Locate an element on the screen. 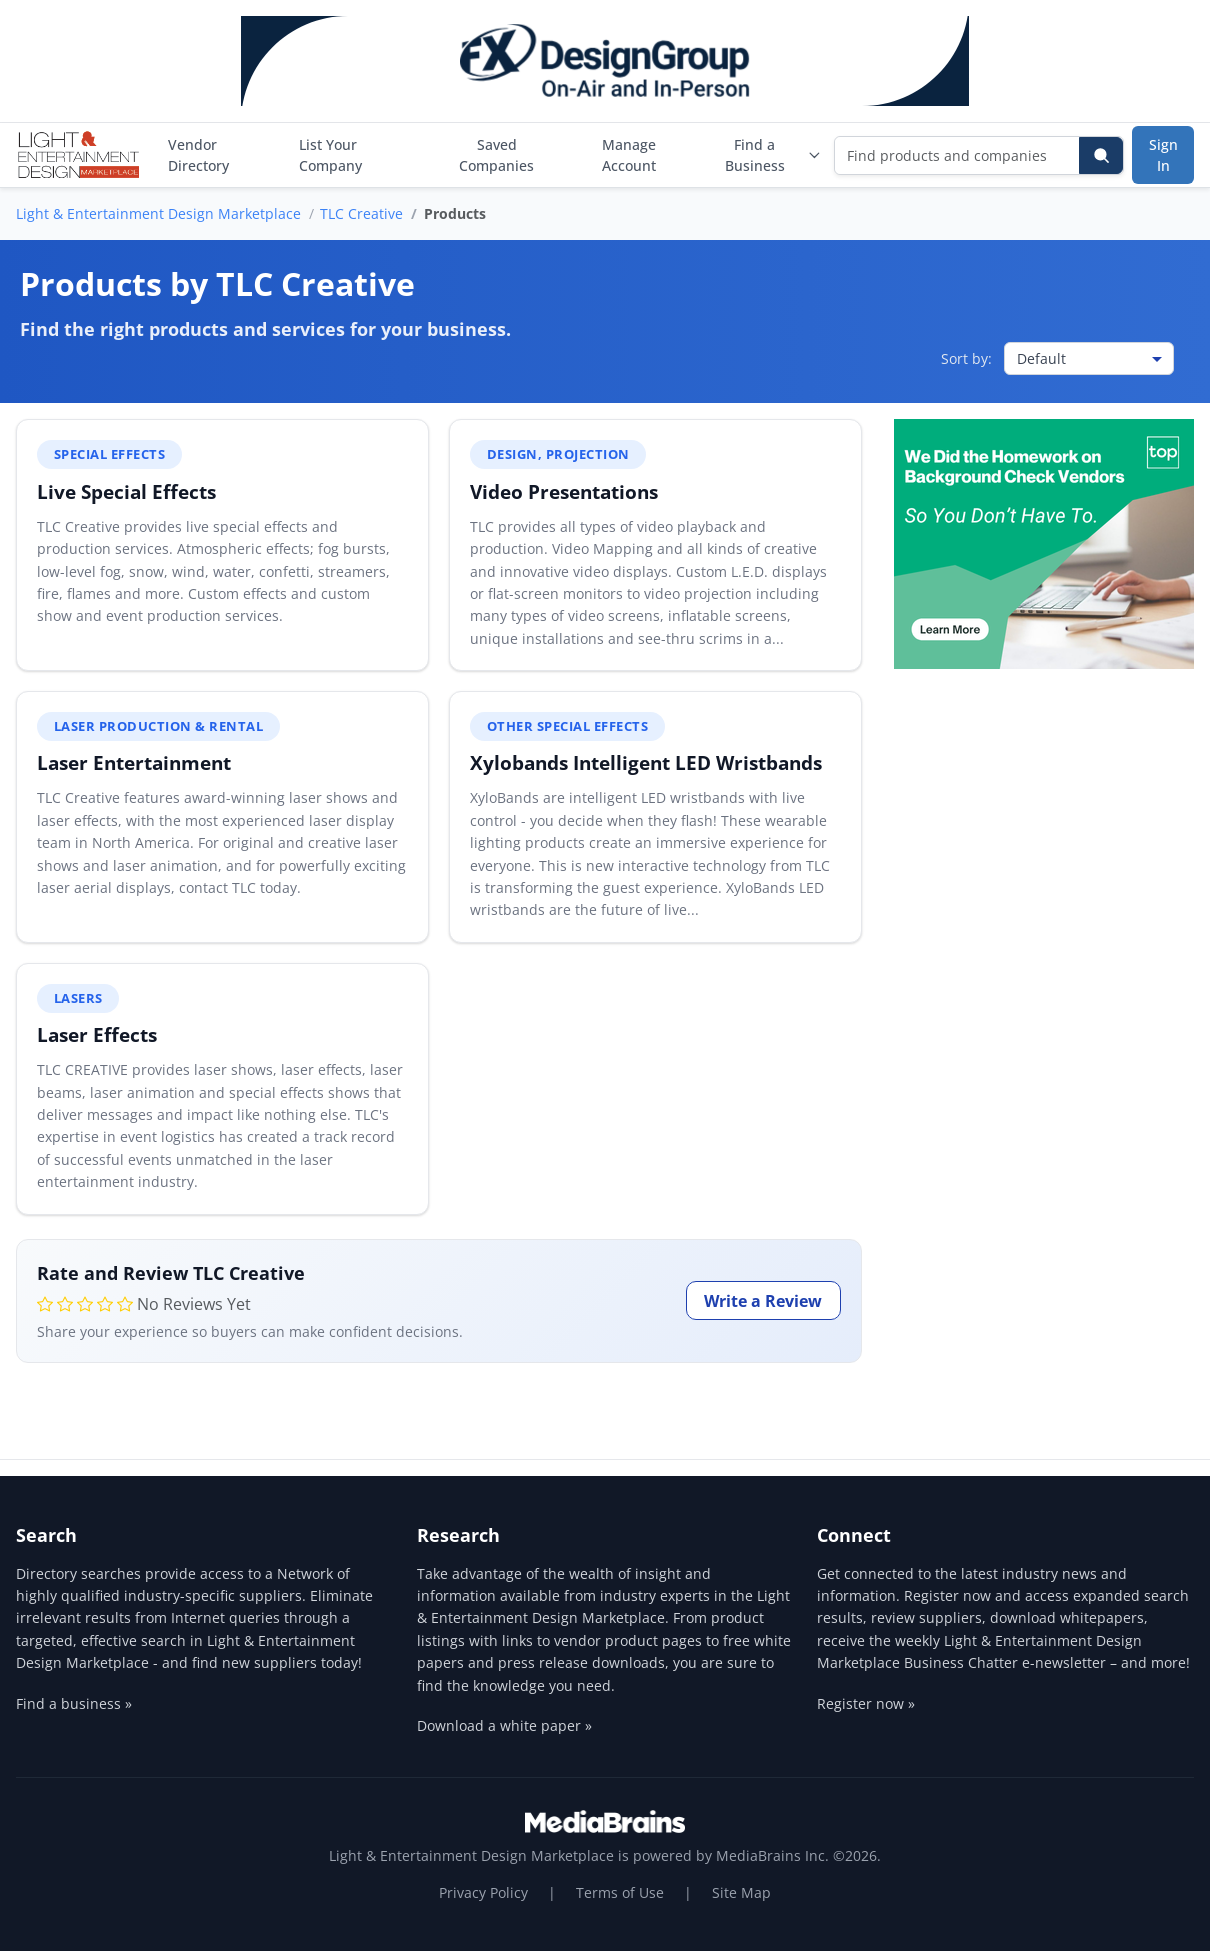 Image resolution: width=1210 pixels, height=1951 pixels. TLC Creative is located at coordinates (361, 213).